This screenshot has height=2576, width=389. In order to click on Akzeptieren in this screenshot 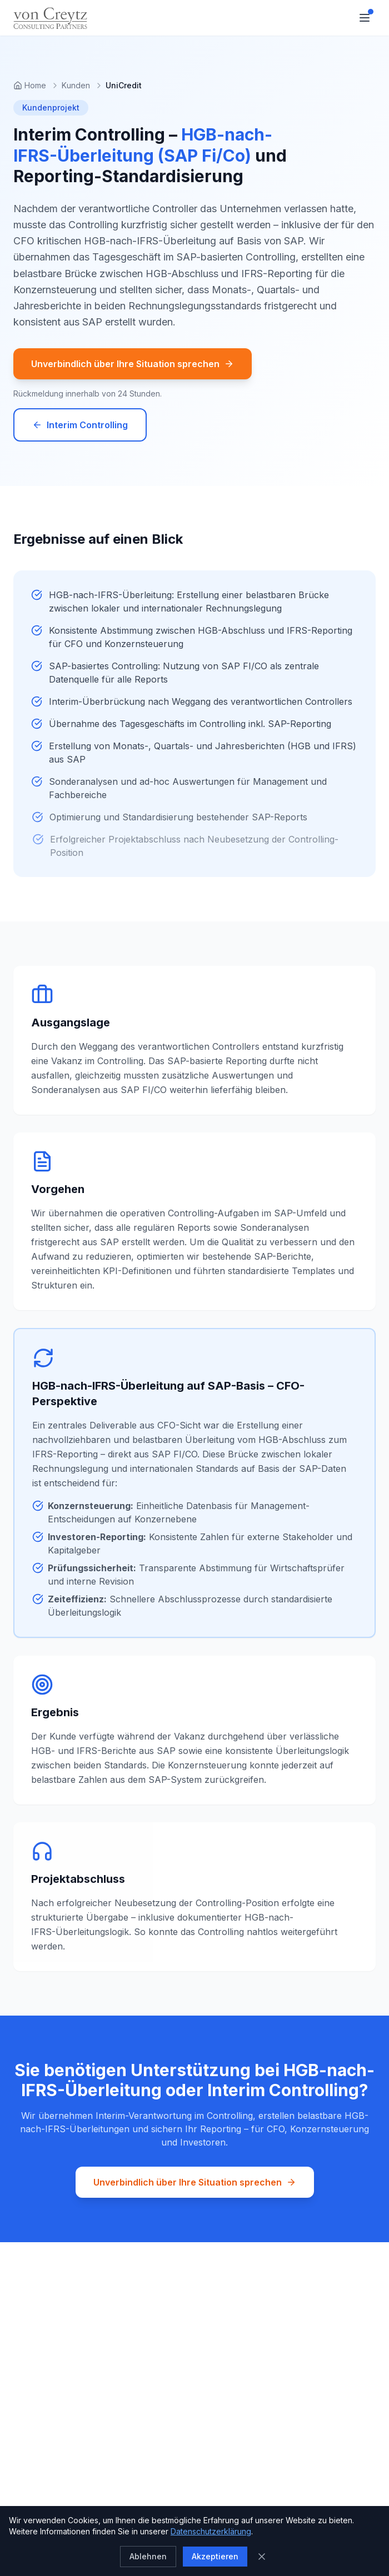, I will do `click(215, 2556)`.